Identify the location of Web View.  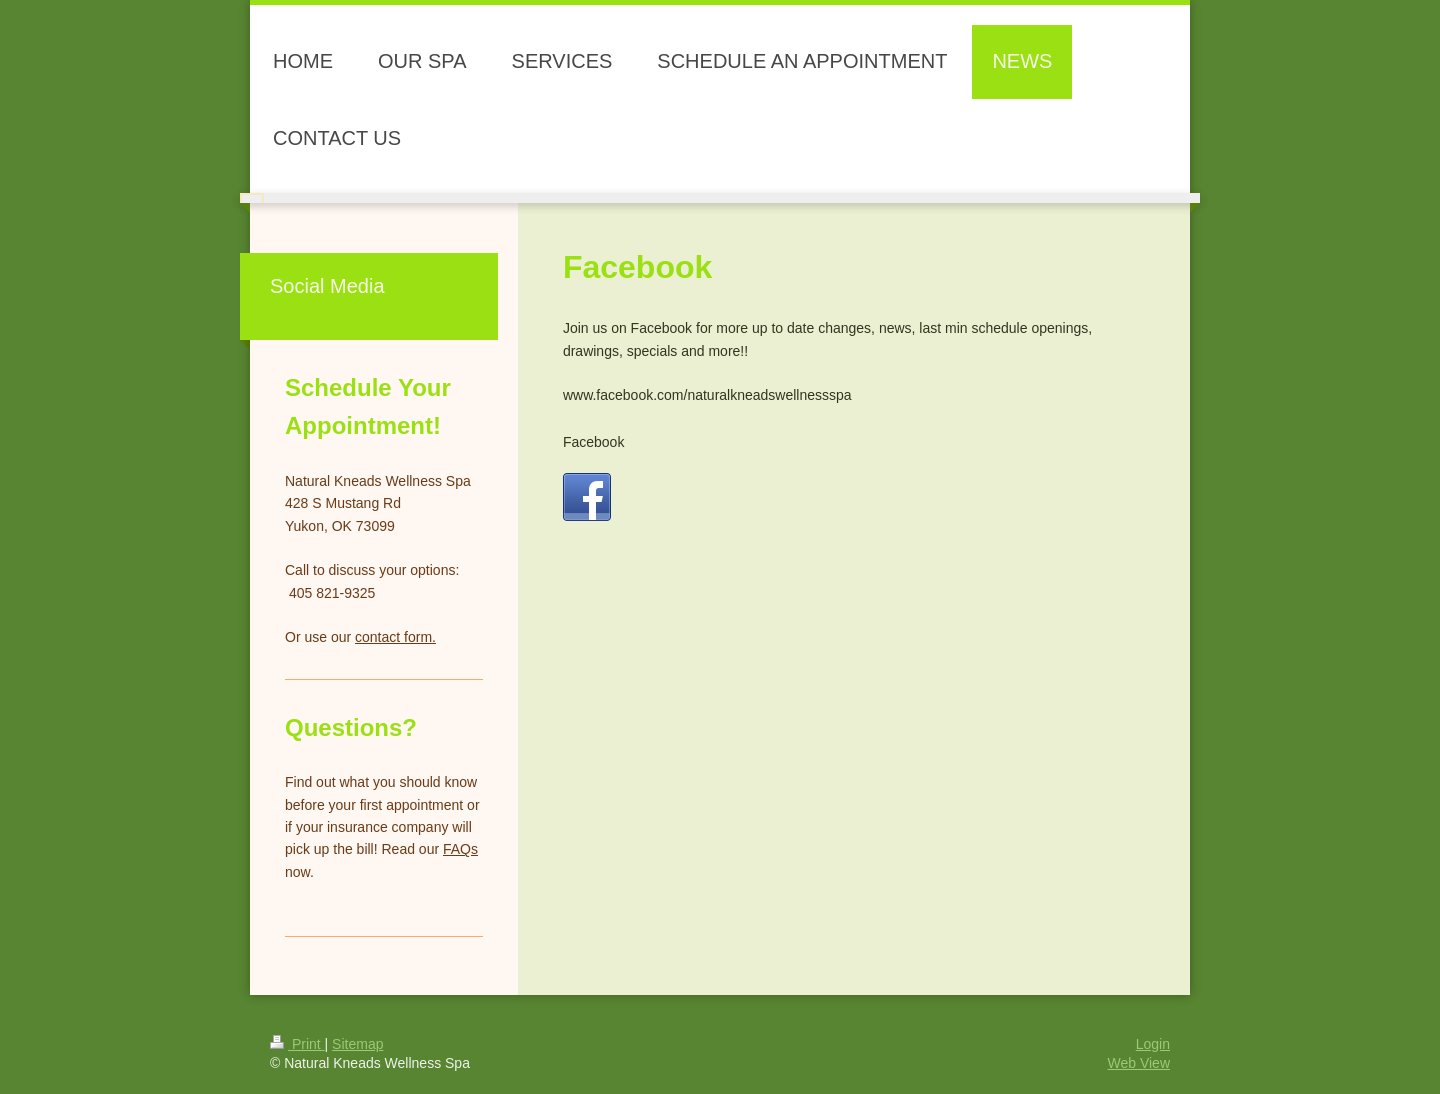
(1138, 1063).